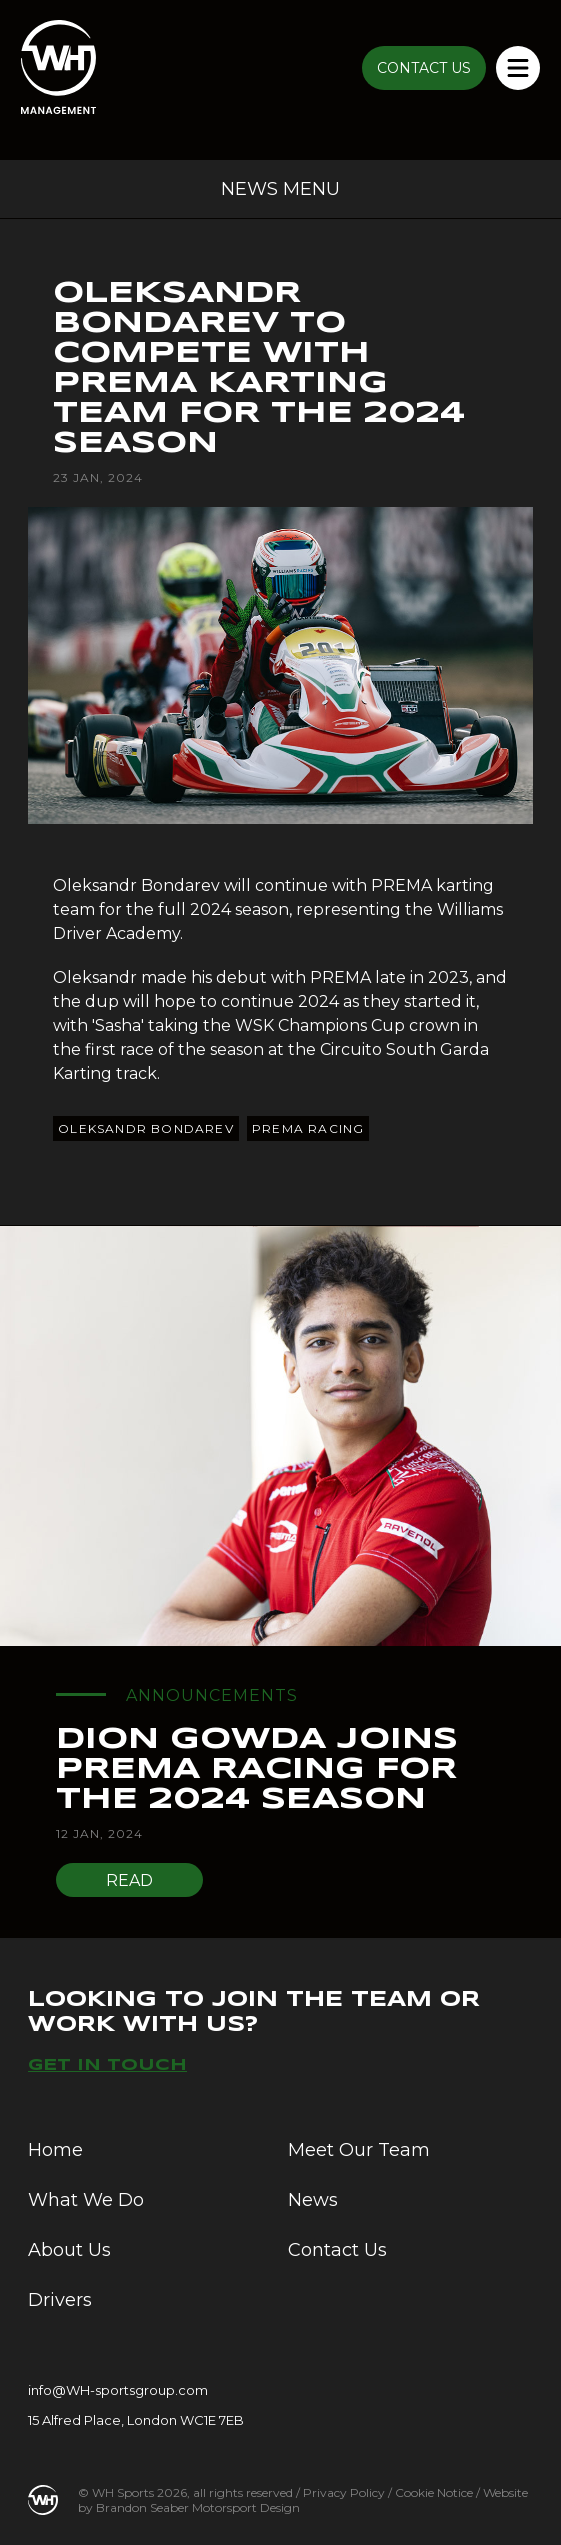 The width and height of the screenshot is (561, 2545). Describe the element at coordinates (337, 2250) in the screenshot. I see `Contact Us` at that location.